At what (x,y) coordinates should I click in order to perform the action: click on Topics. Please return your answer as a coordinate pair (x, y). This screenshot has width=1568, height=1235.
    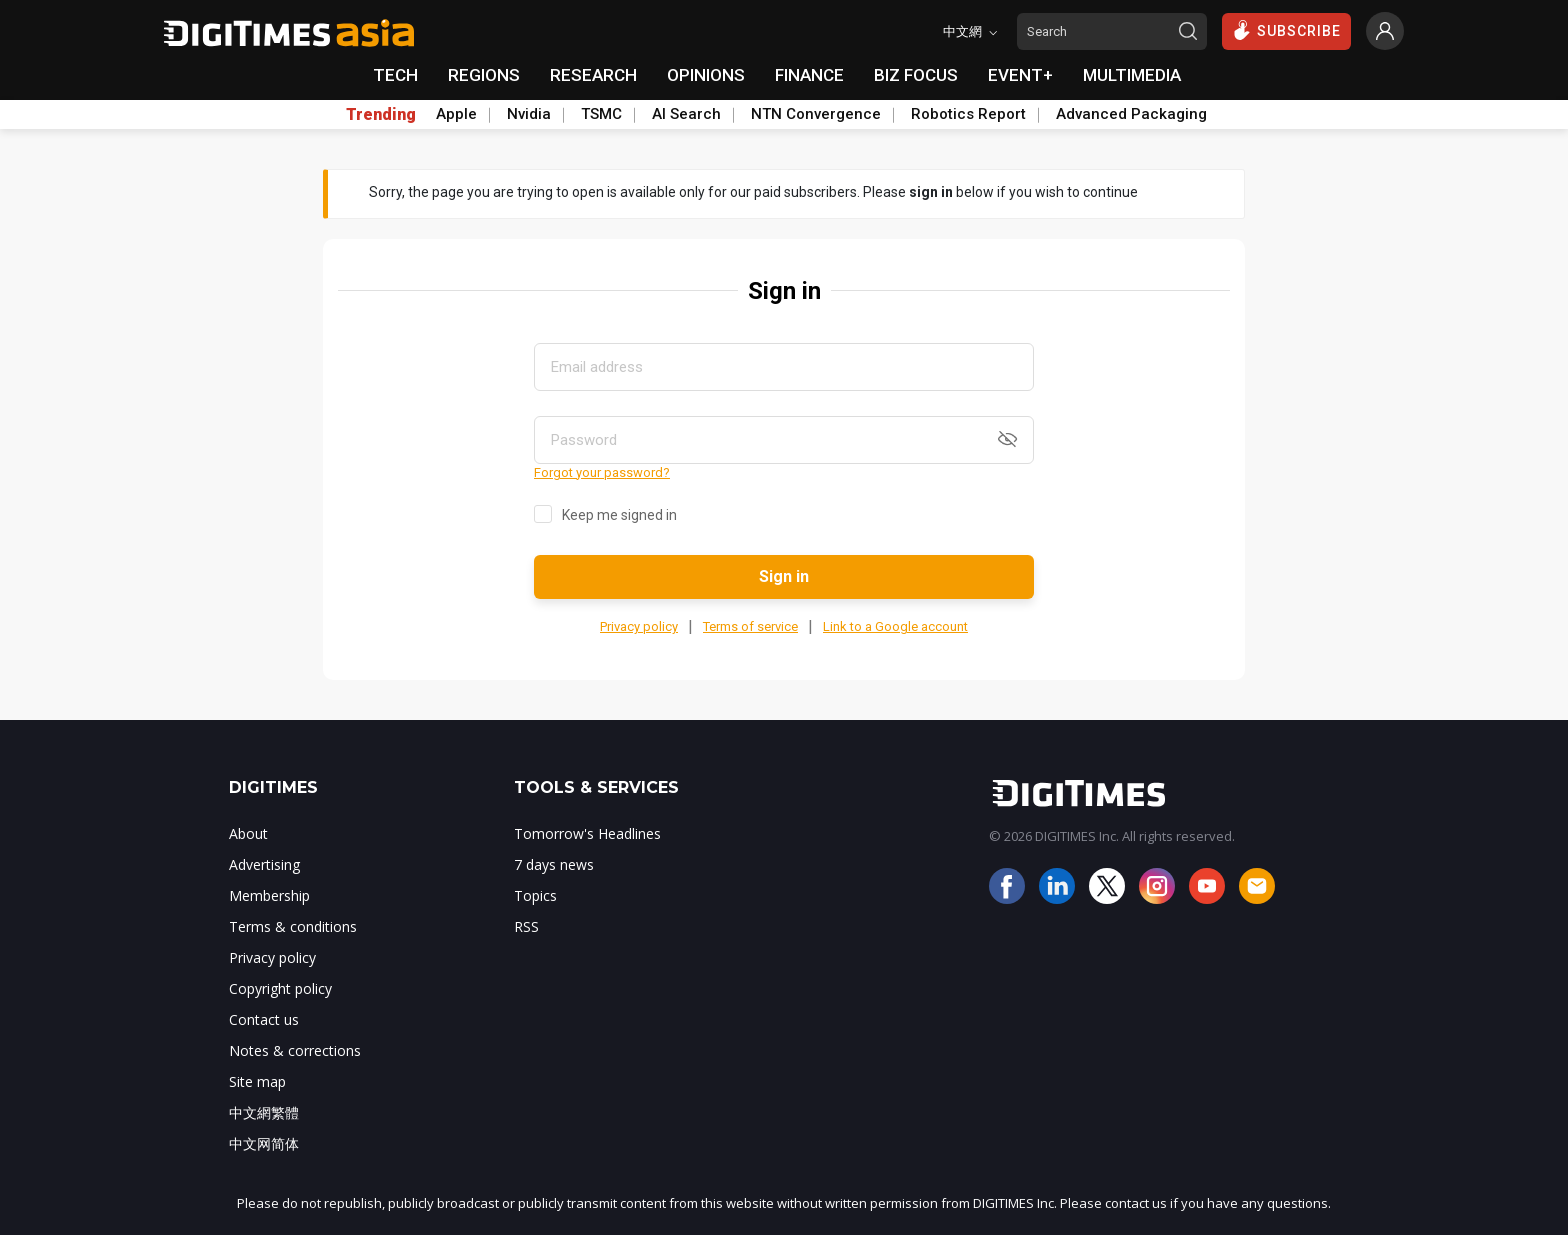
    Looking at the image, I should click on (535, 895).